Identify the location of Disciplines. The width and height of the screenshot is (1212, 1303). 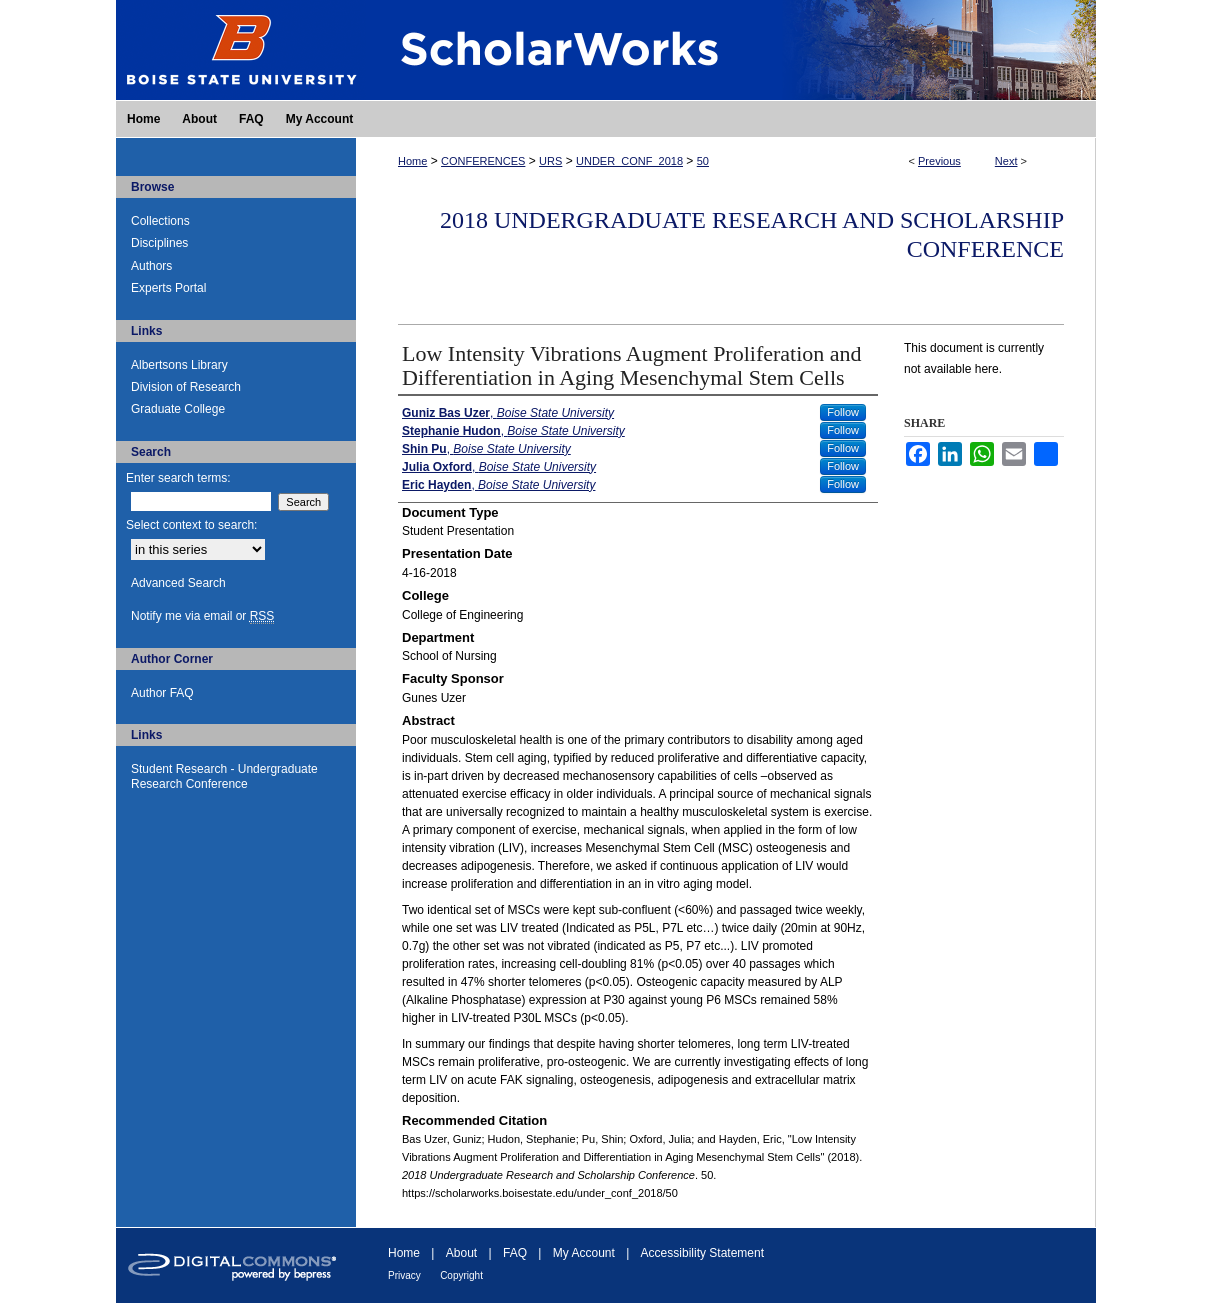
(159, 243).